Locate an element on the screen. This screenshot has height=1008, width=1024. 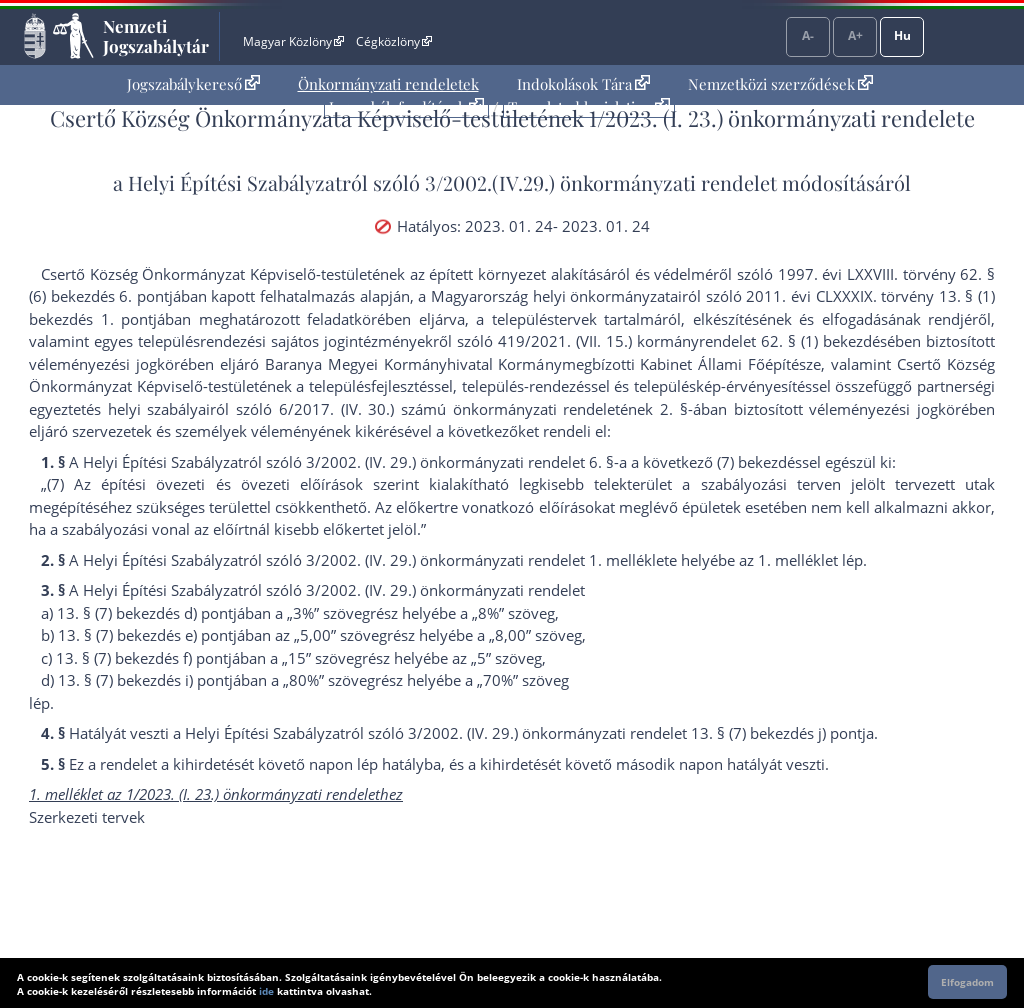
ide is located at coordinates (266, 991).